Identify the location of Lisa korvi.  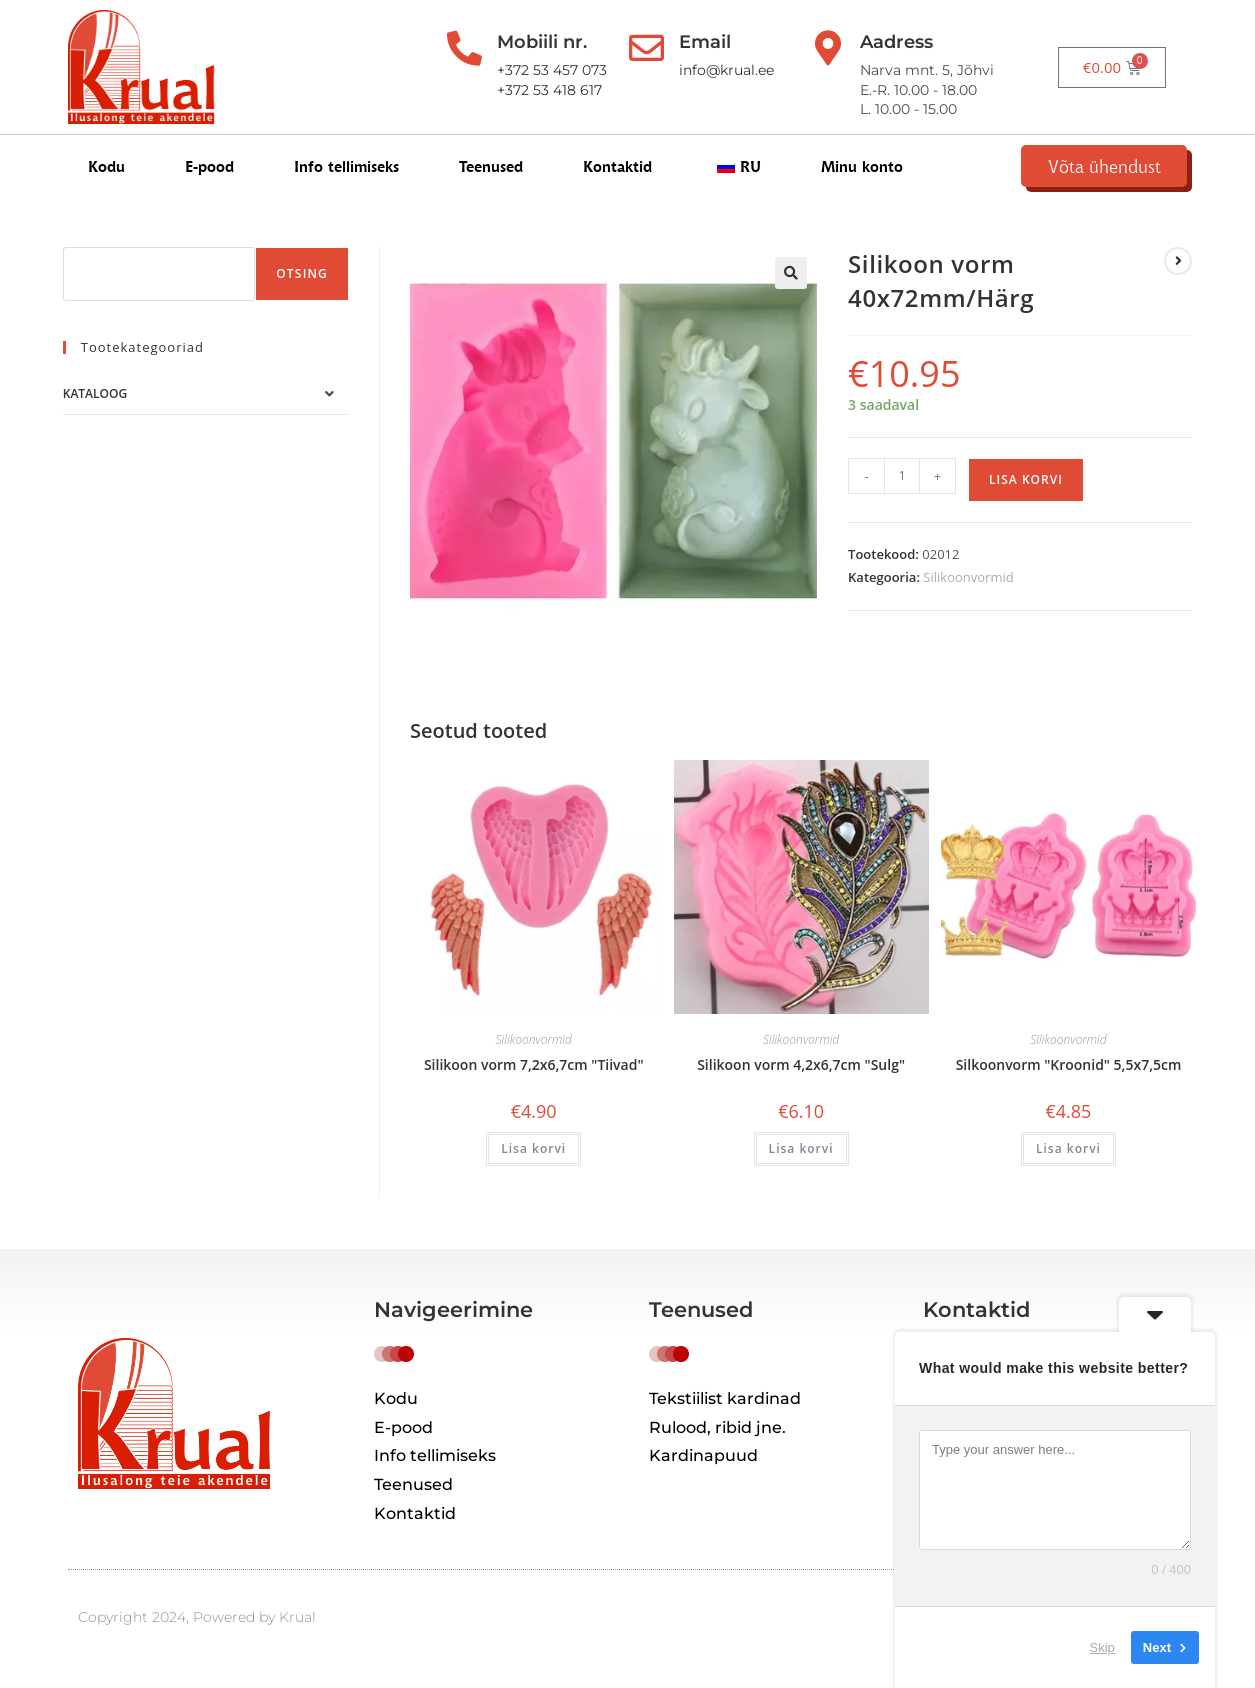
(1026, 492).